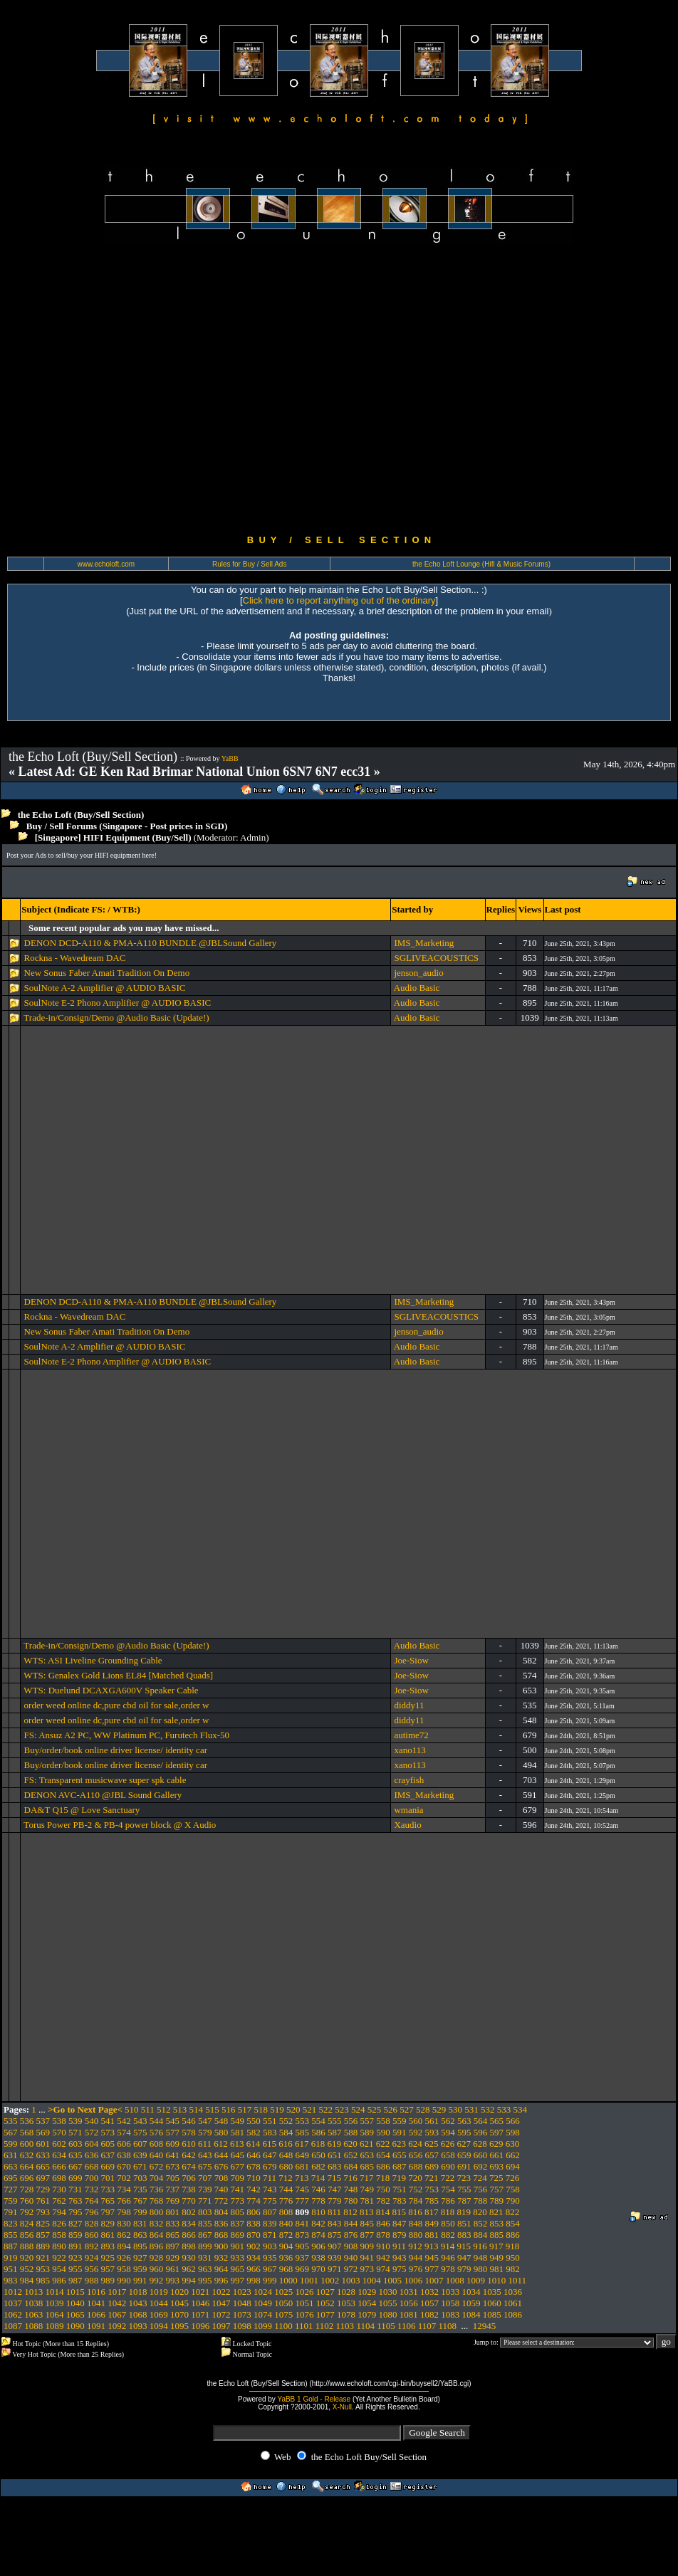 The width and height of the screenshot is (678, 2576). Describe the element at coordinates (416, 2257) in the screenshot. I see `944` at that location.